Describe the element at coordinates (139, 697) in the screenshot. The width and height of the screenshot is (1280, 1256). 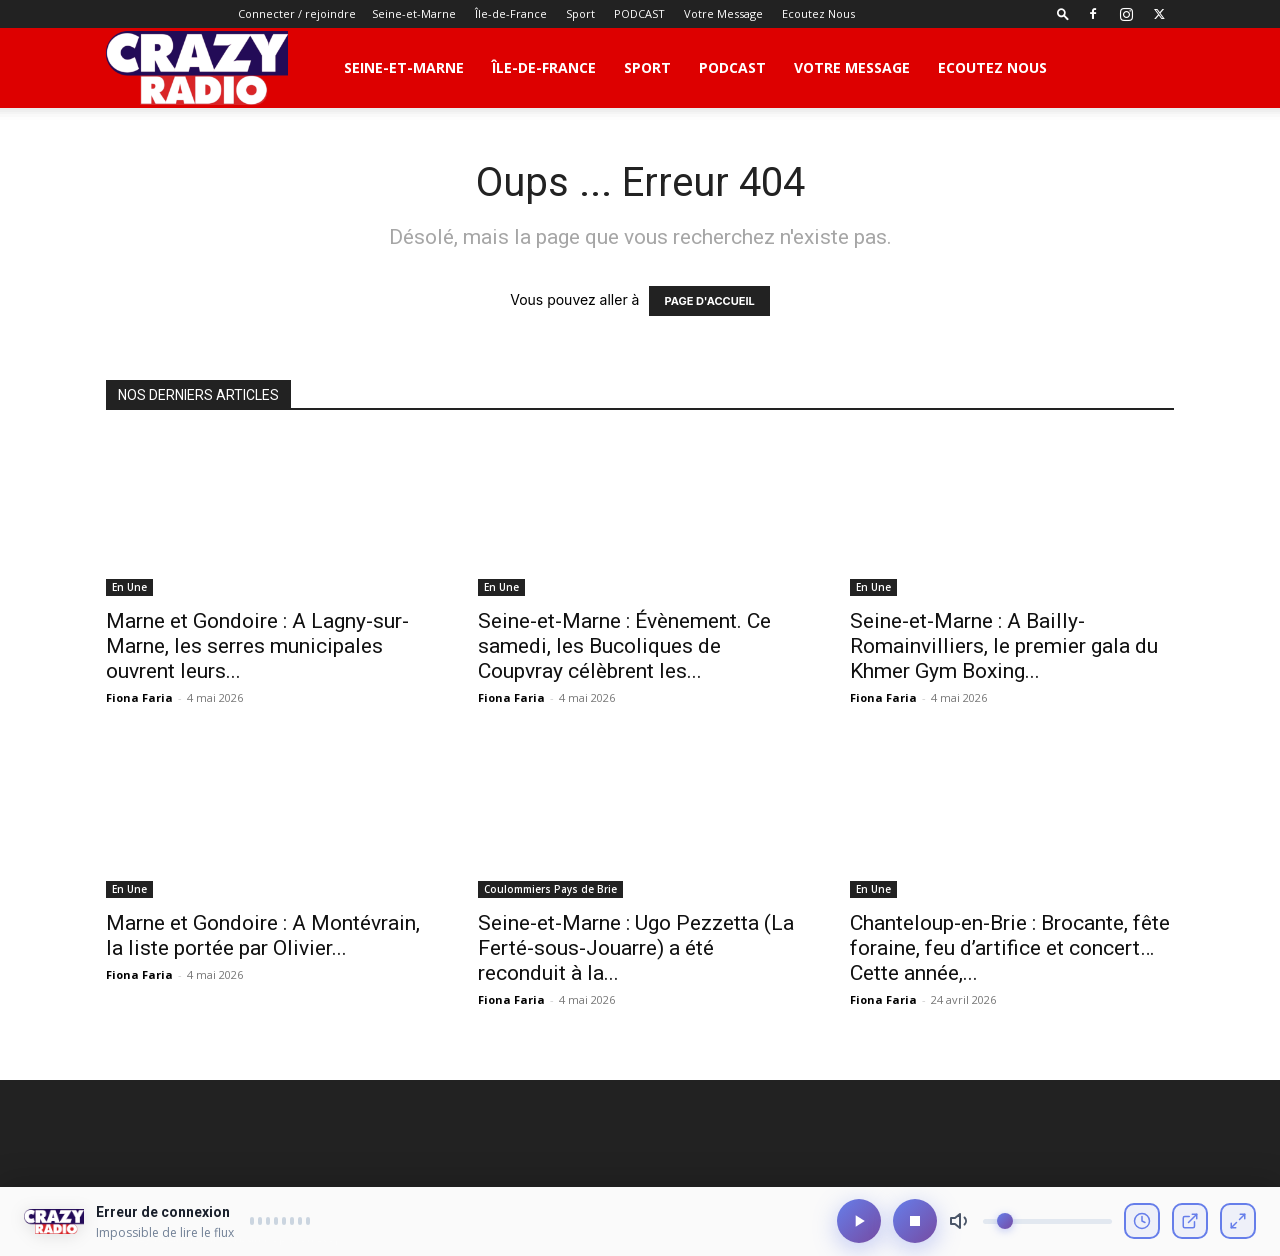
I see `Fiona Faria` at that location.